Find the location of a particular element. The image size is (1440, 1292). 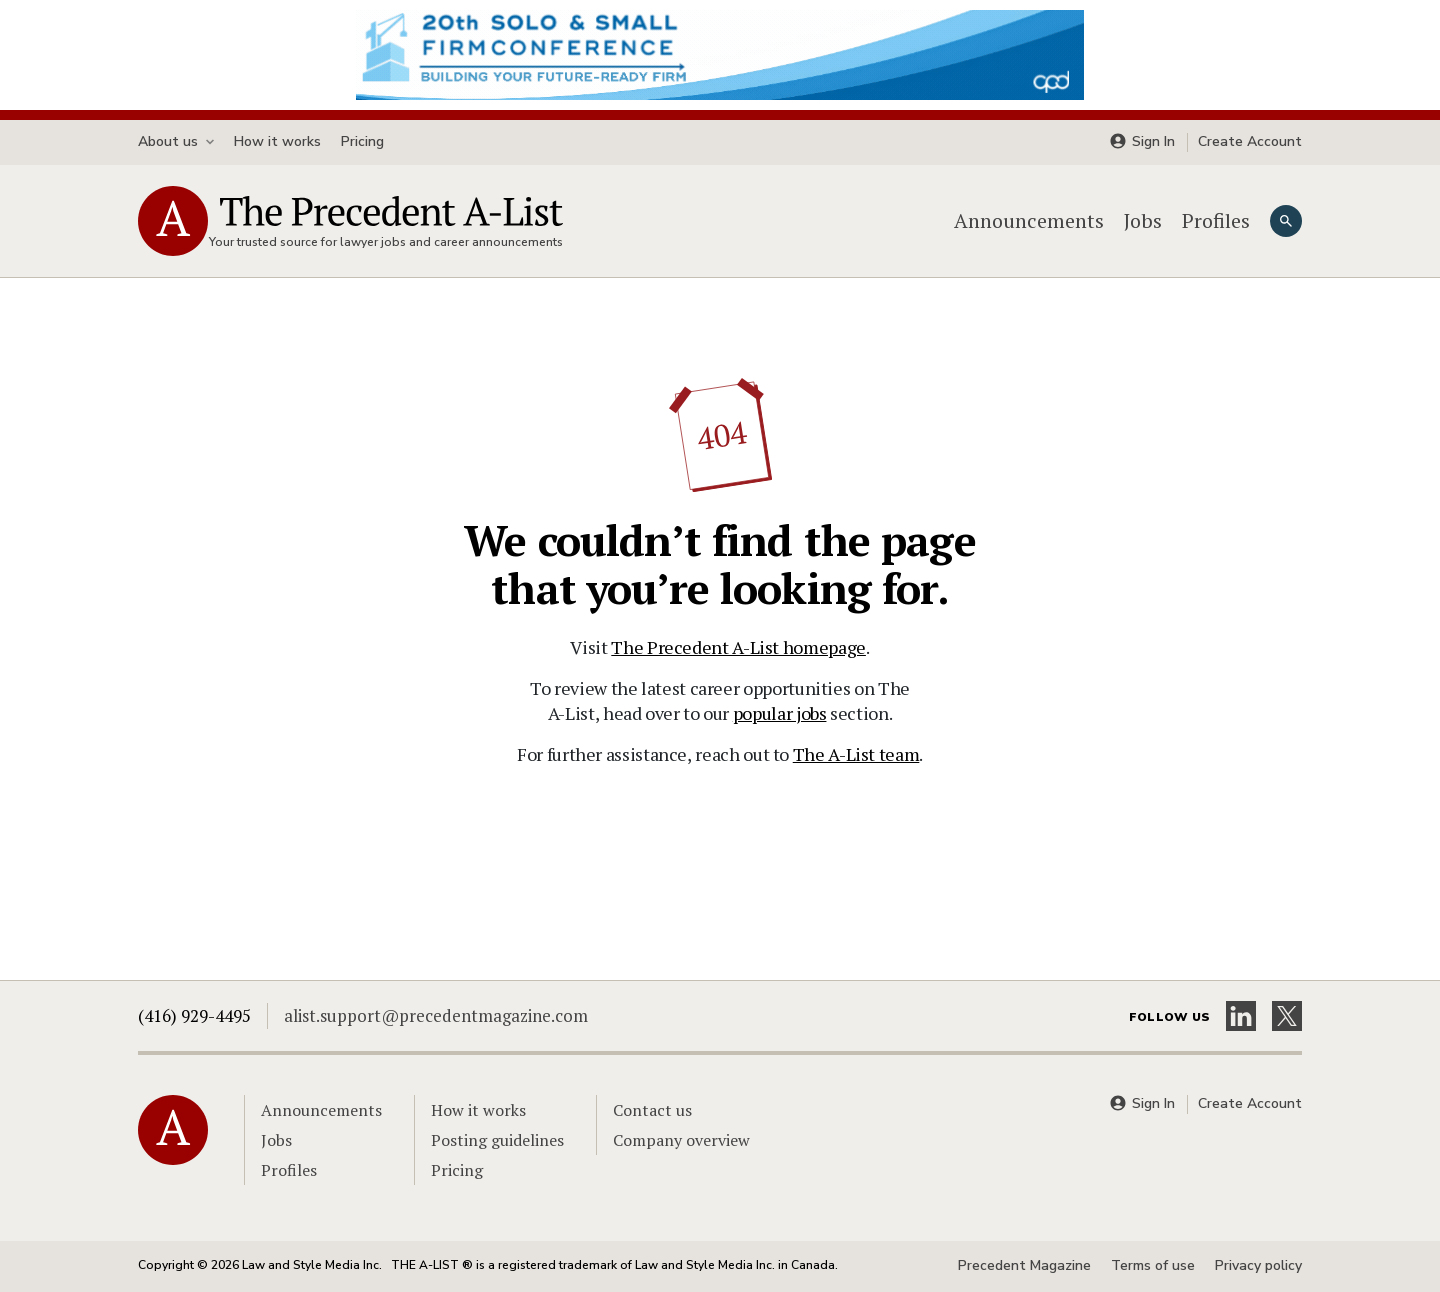

[Search] is located at coordinates (1286, 221).